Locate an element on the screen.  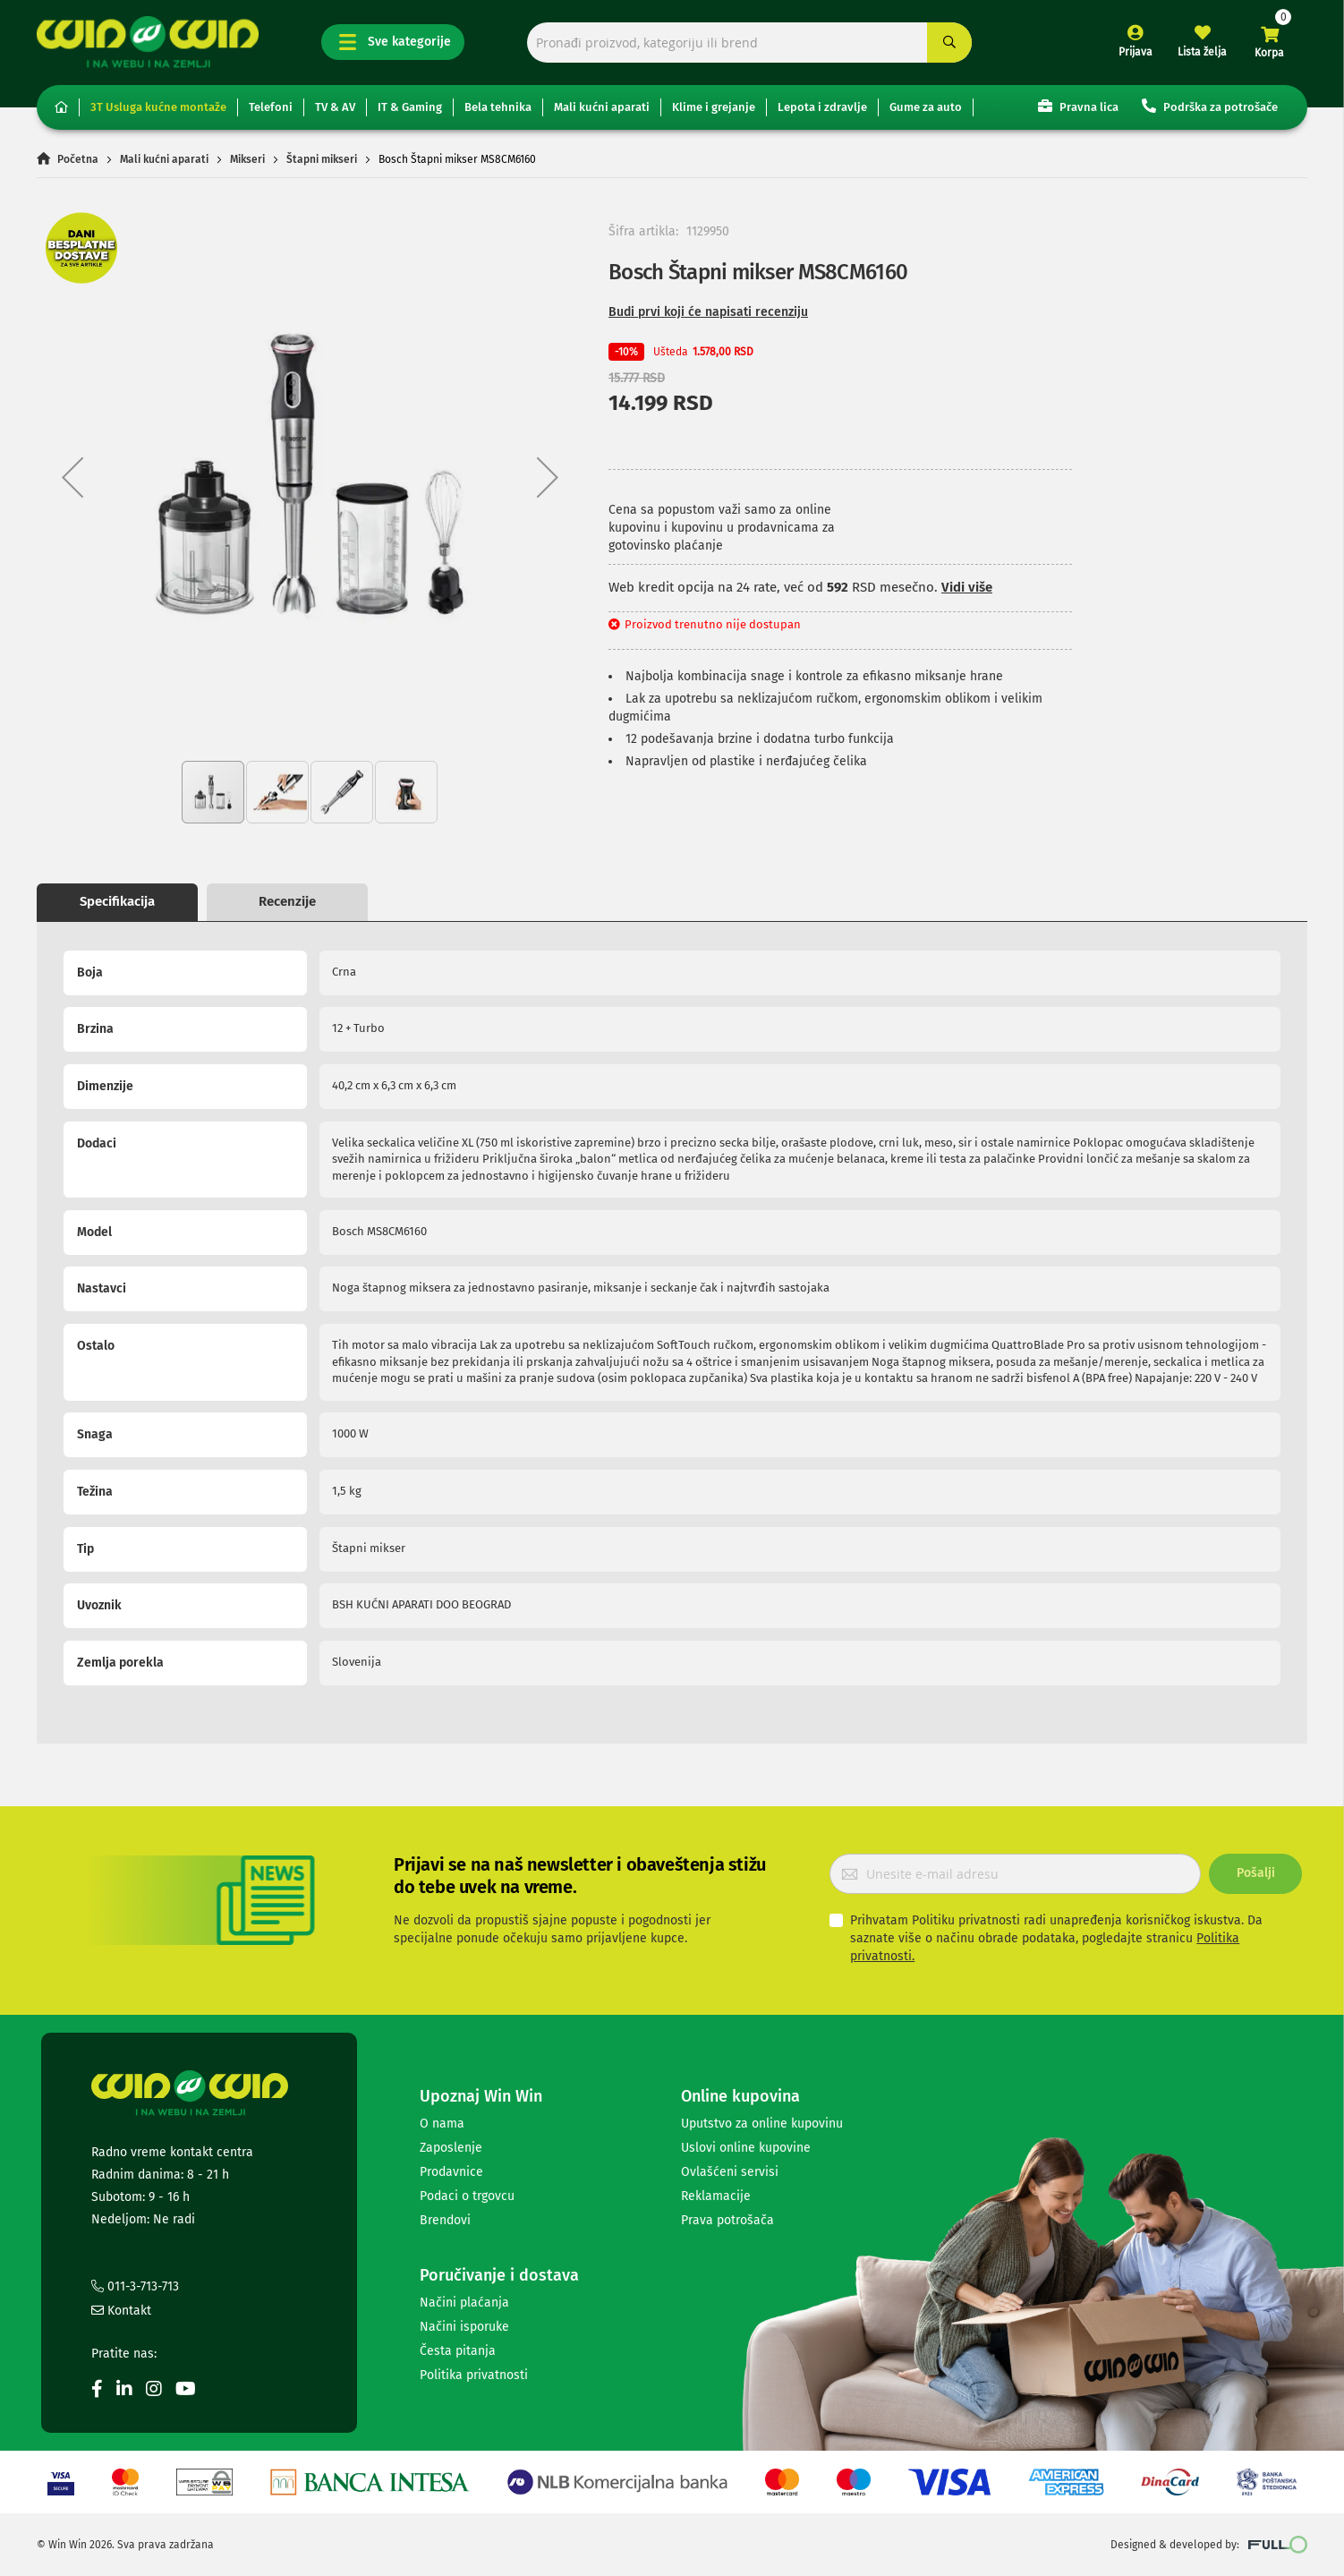
Kontakt is located at coordinates (121, 2310).